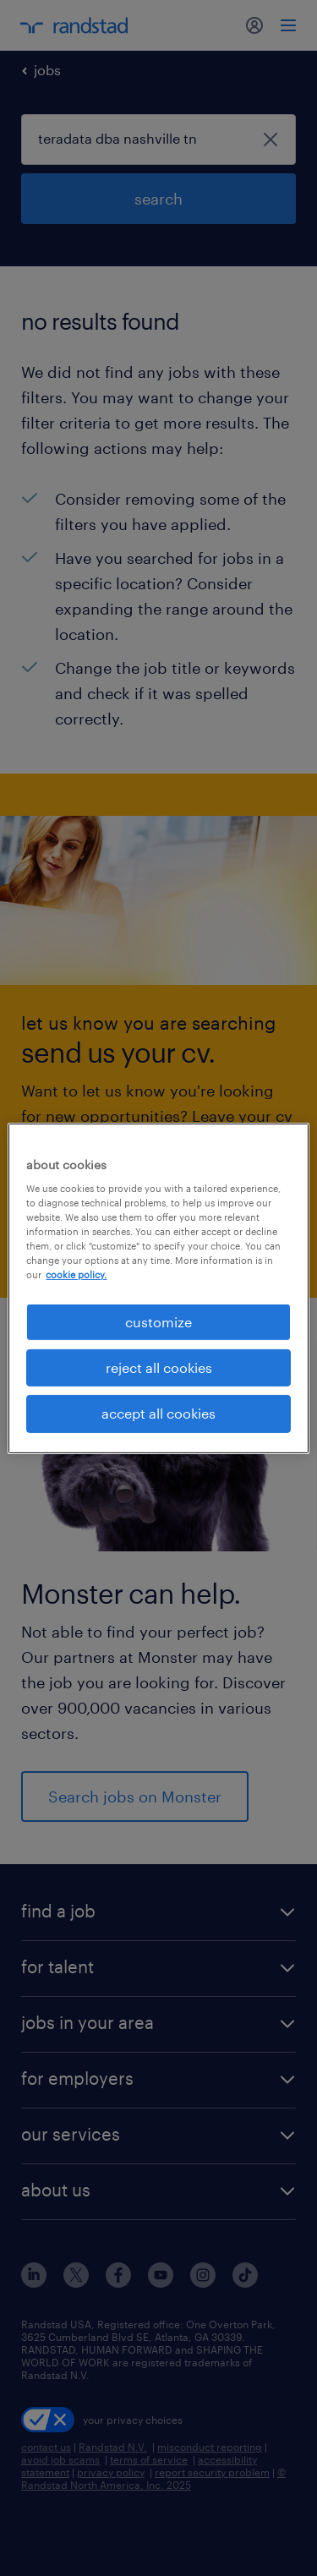 The image size is (317, 2576). What do you see at coordinates (158, 1321) in the screenshot?
I see `customize [customize, Opens the preference center dialog]` at bounding box center [158, 1321].